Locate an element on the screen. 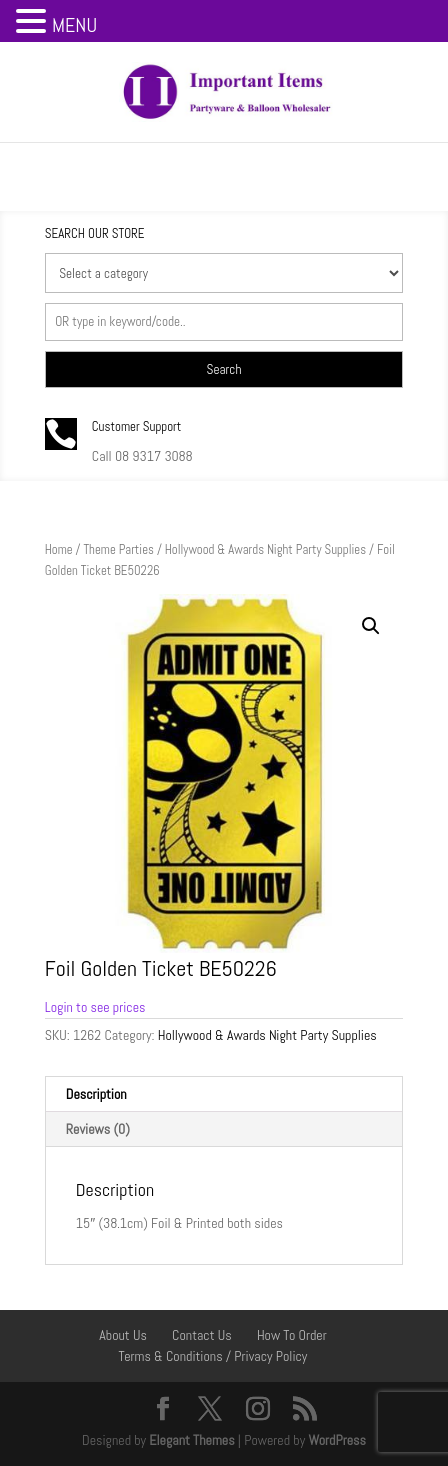 The width and height of the screenshot is (448, 1466). Search is located at coordinates (224, 369).